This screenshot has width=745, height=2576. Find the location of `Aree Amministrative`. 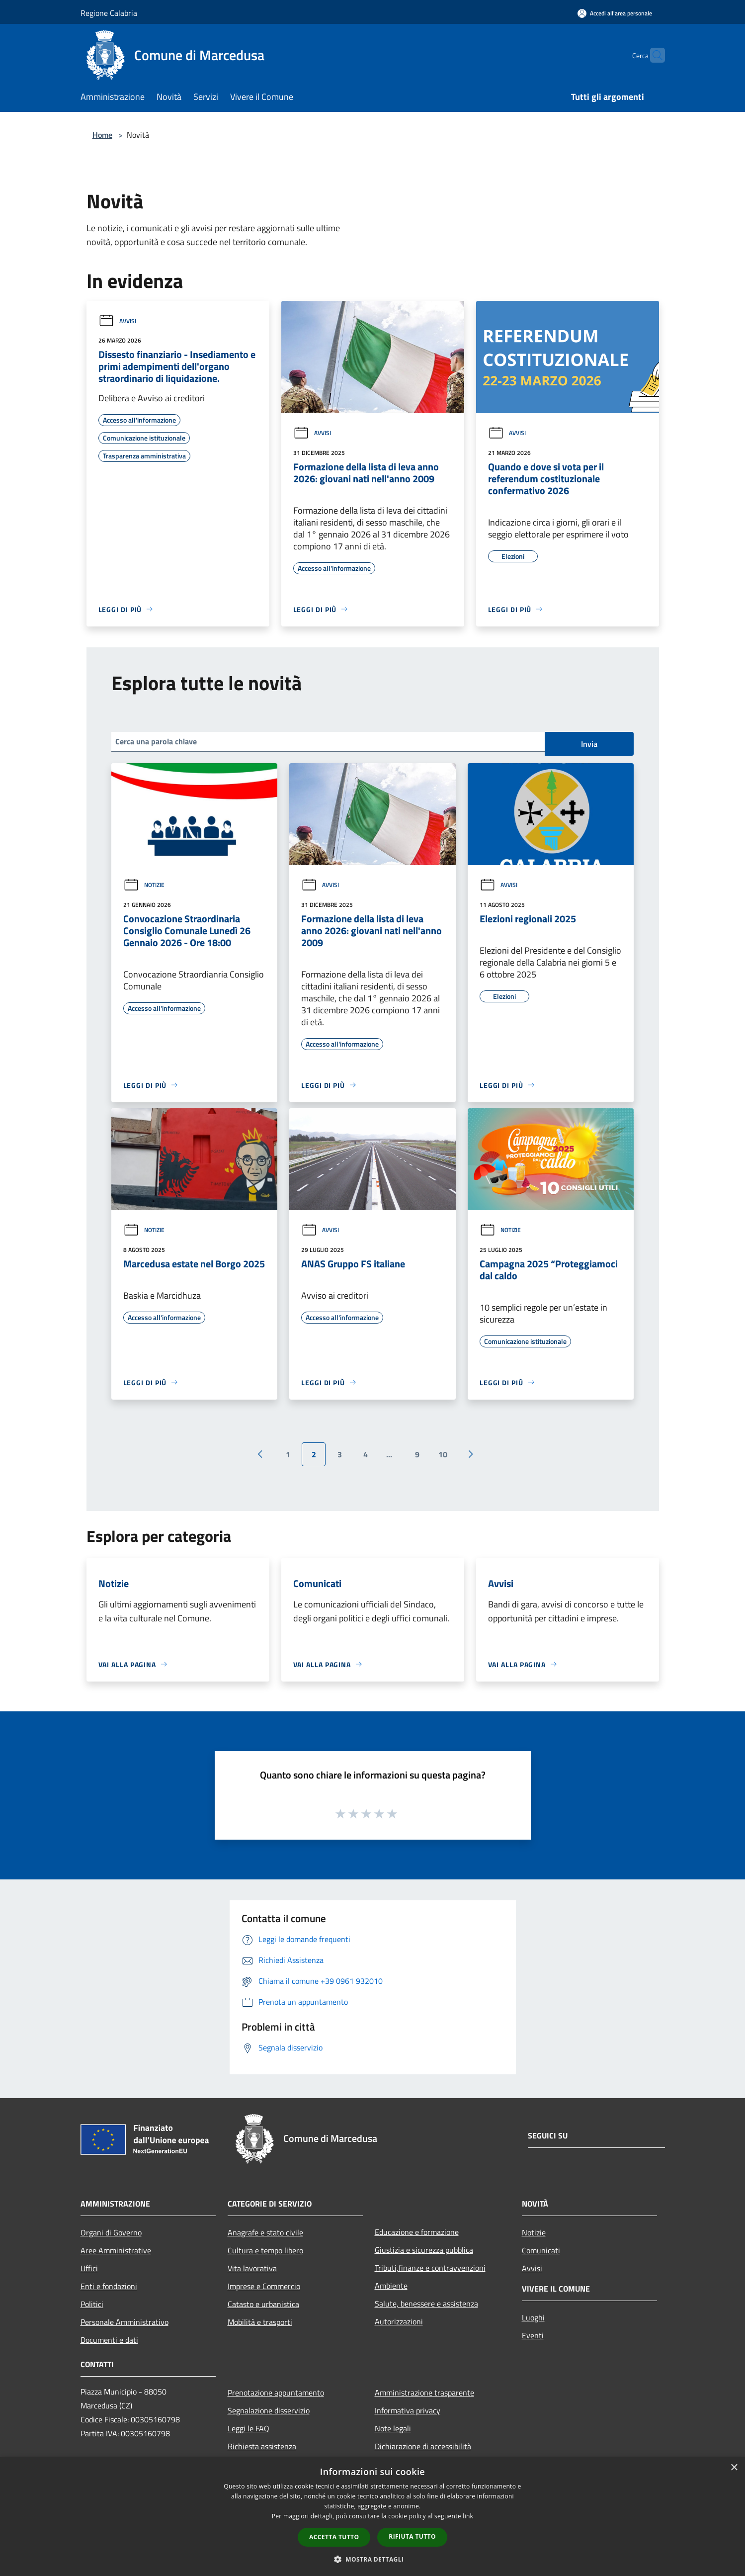

Aree Amministrative is located at coordinates (116, 2250).